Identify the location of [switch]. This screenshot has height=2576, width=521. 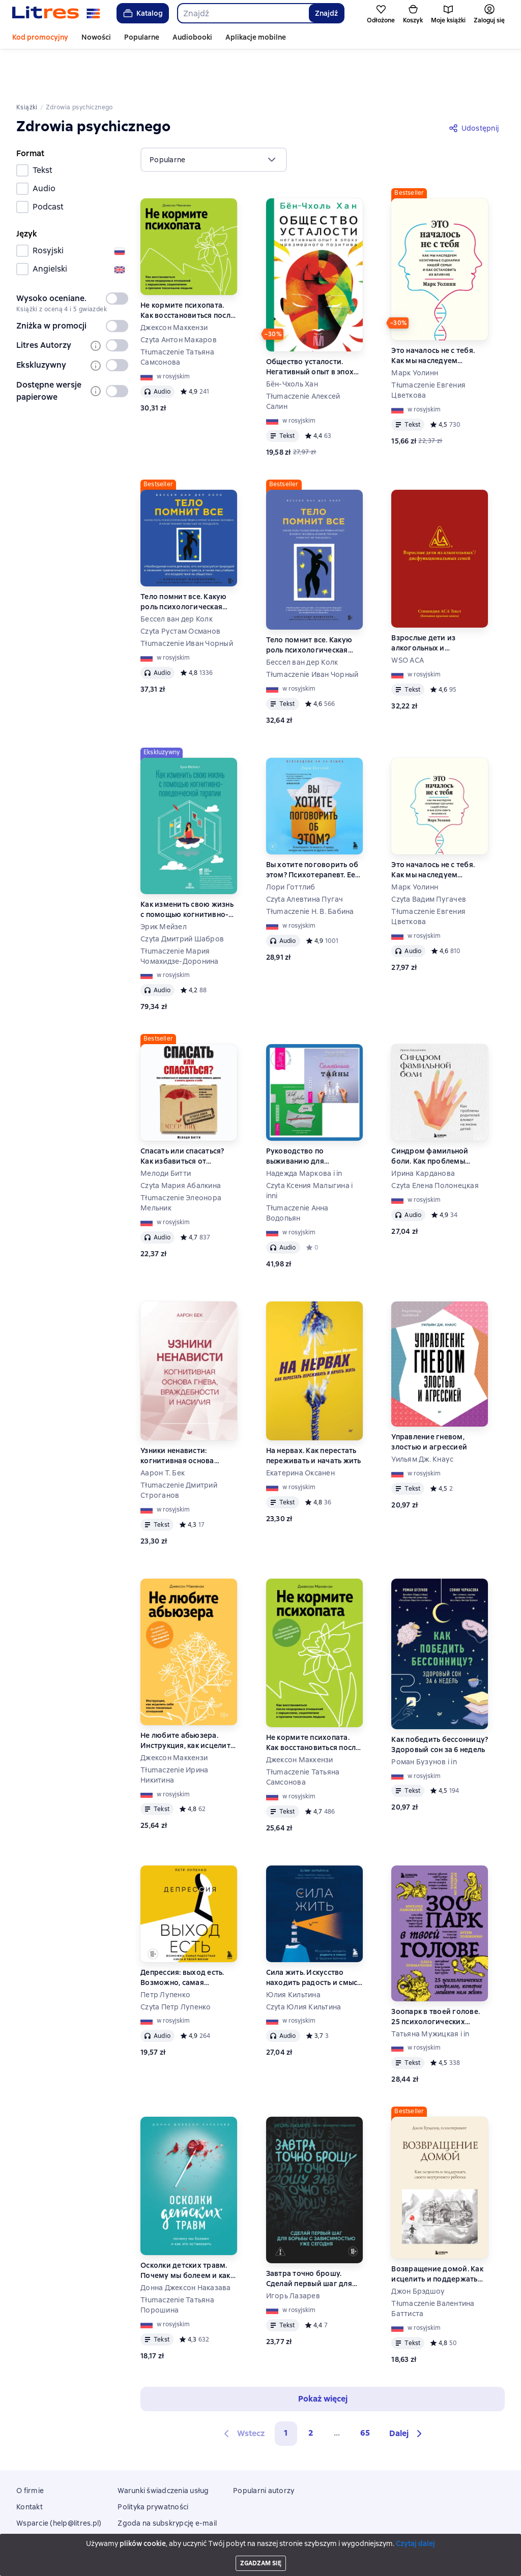
(117, 256).